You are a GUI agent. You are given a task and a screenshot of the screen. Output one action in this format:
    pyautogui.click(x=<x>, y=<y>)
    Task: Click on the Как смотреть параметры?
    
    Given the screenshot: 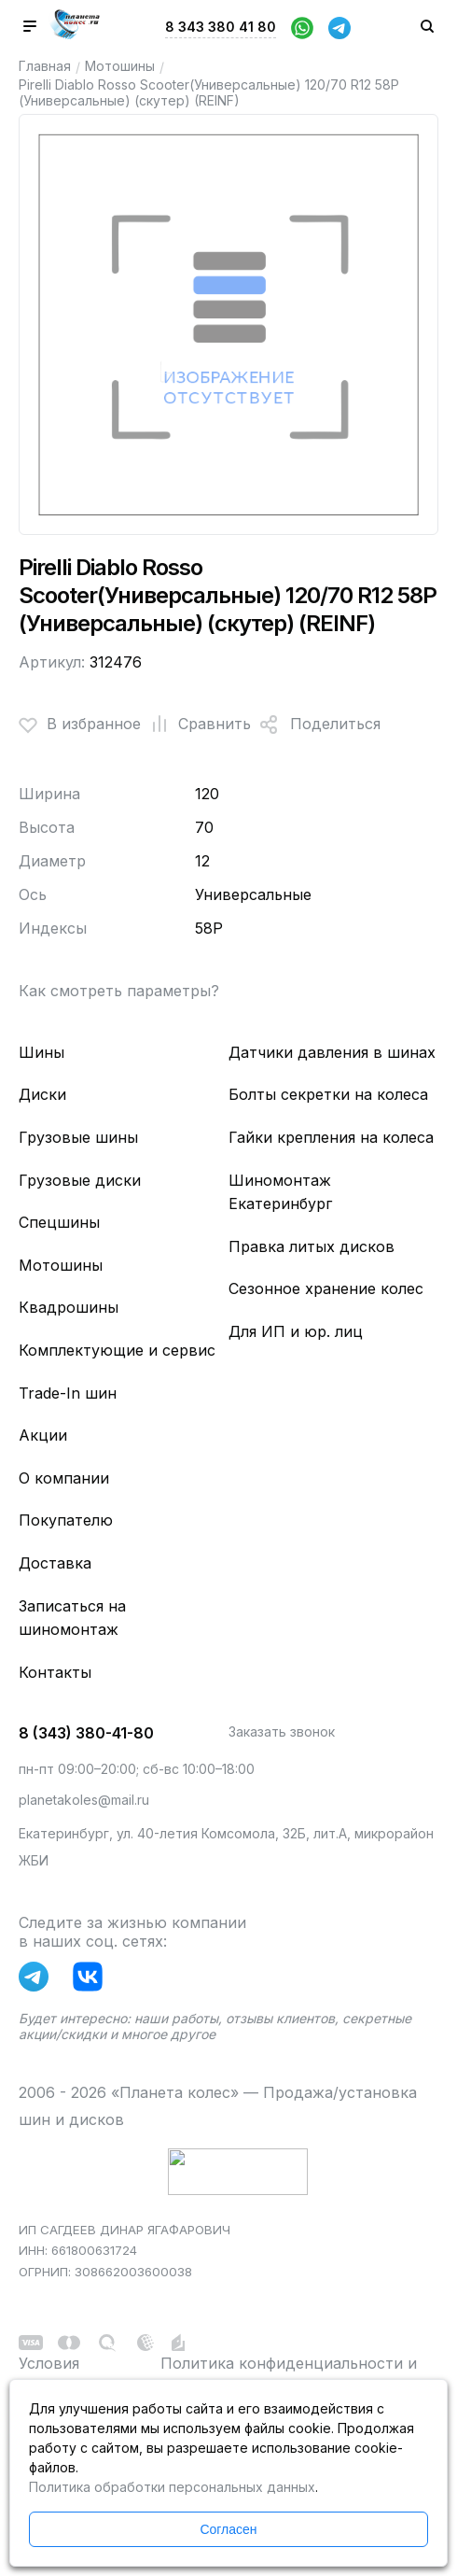 What is the action you would take?
    pyautogui.click(x=119, y=990)
    